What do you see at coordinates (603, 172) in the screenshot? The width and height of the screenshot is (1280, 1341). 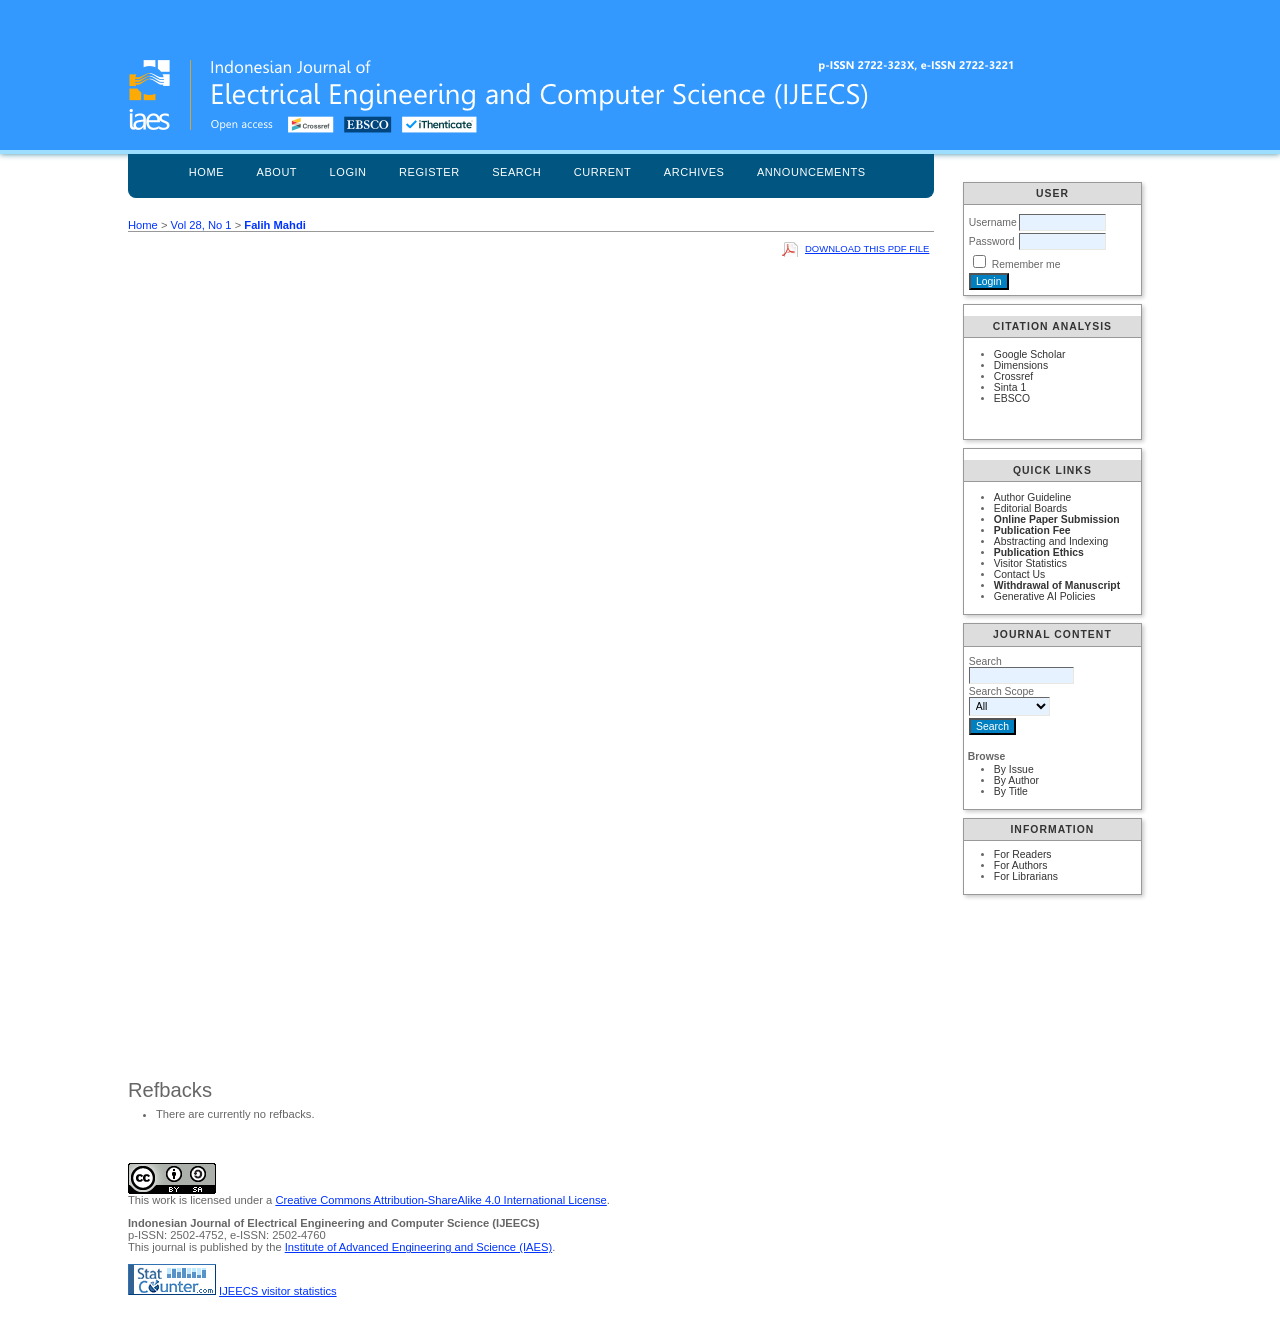 I see `Current` at bounding box center [603, 172].